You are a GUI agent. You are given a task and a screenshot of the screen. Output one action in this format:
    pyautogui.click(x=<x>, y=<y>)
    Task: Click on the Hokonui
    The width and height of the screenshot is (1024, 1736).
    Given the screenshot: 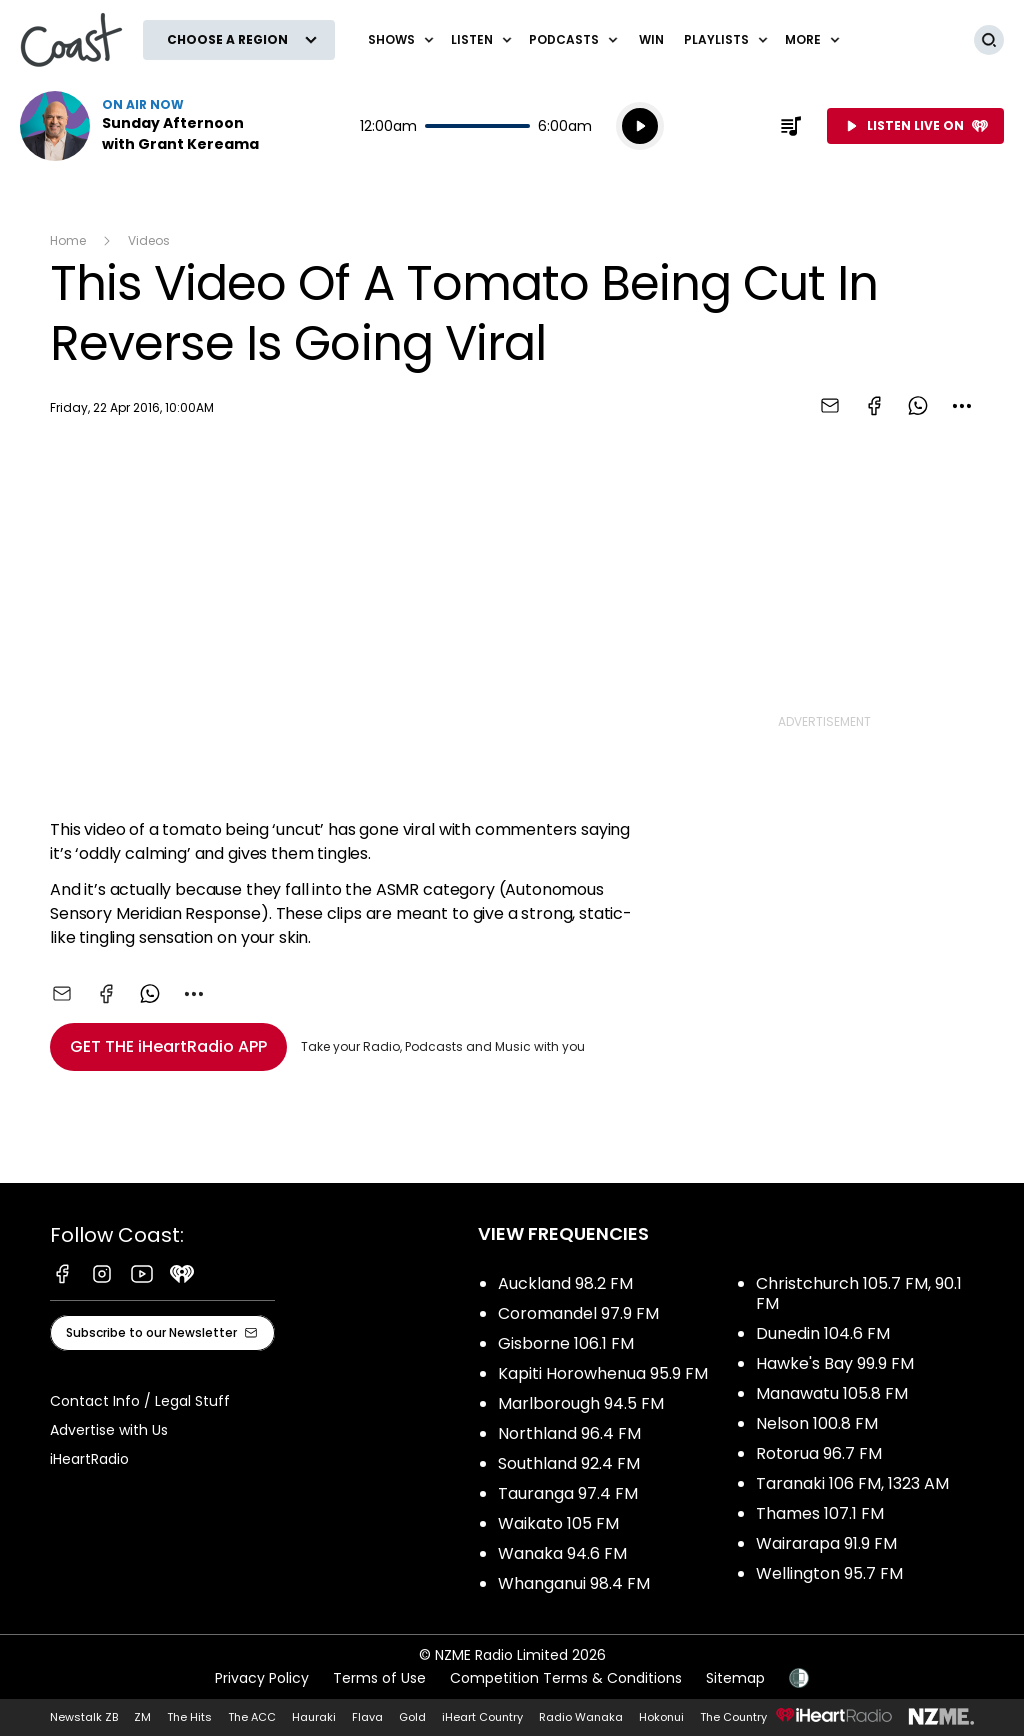 What is the action you would take?
    pyautogui.click(x=661, y=1717)
    